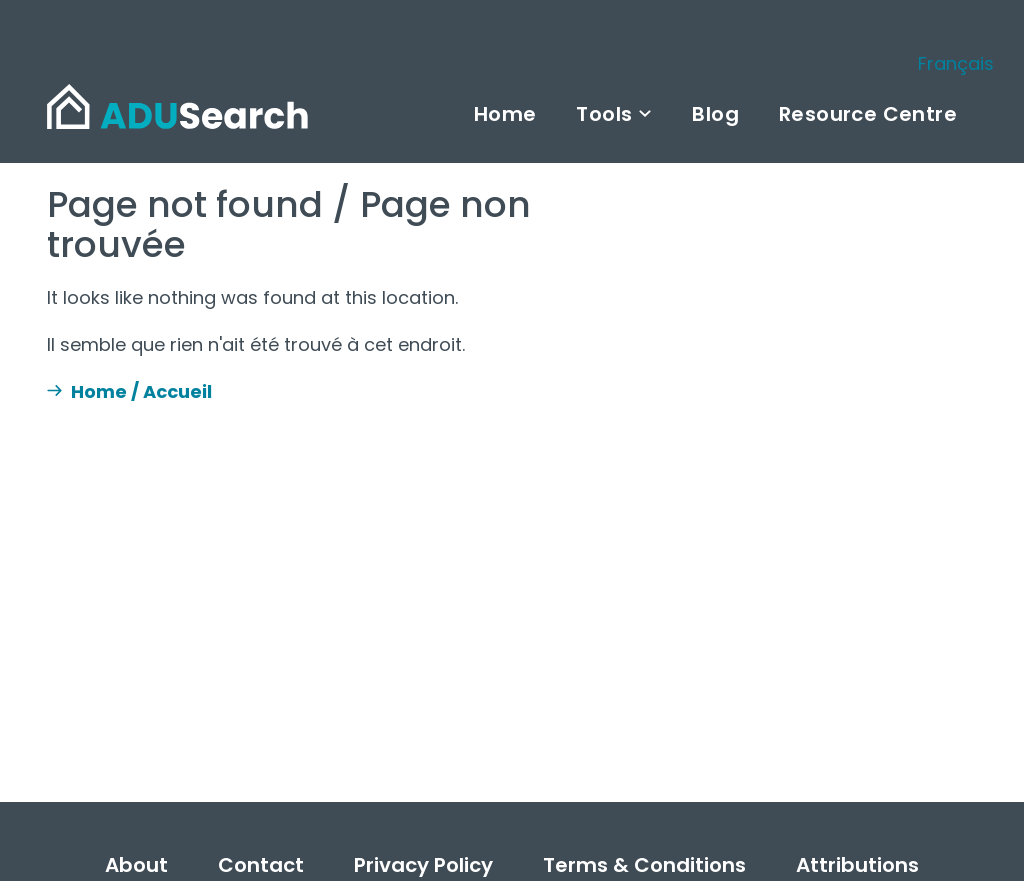  I want to click on About, so click(136, 865).